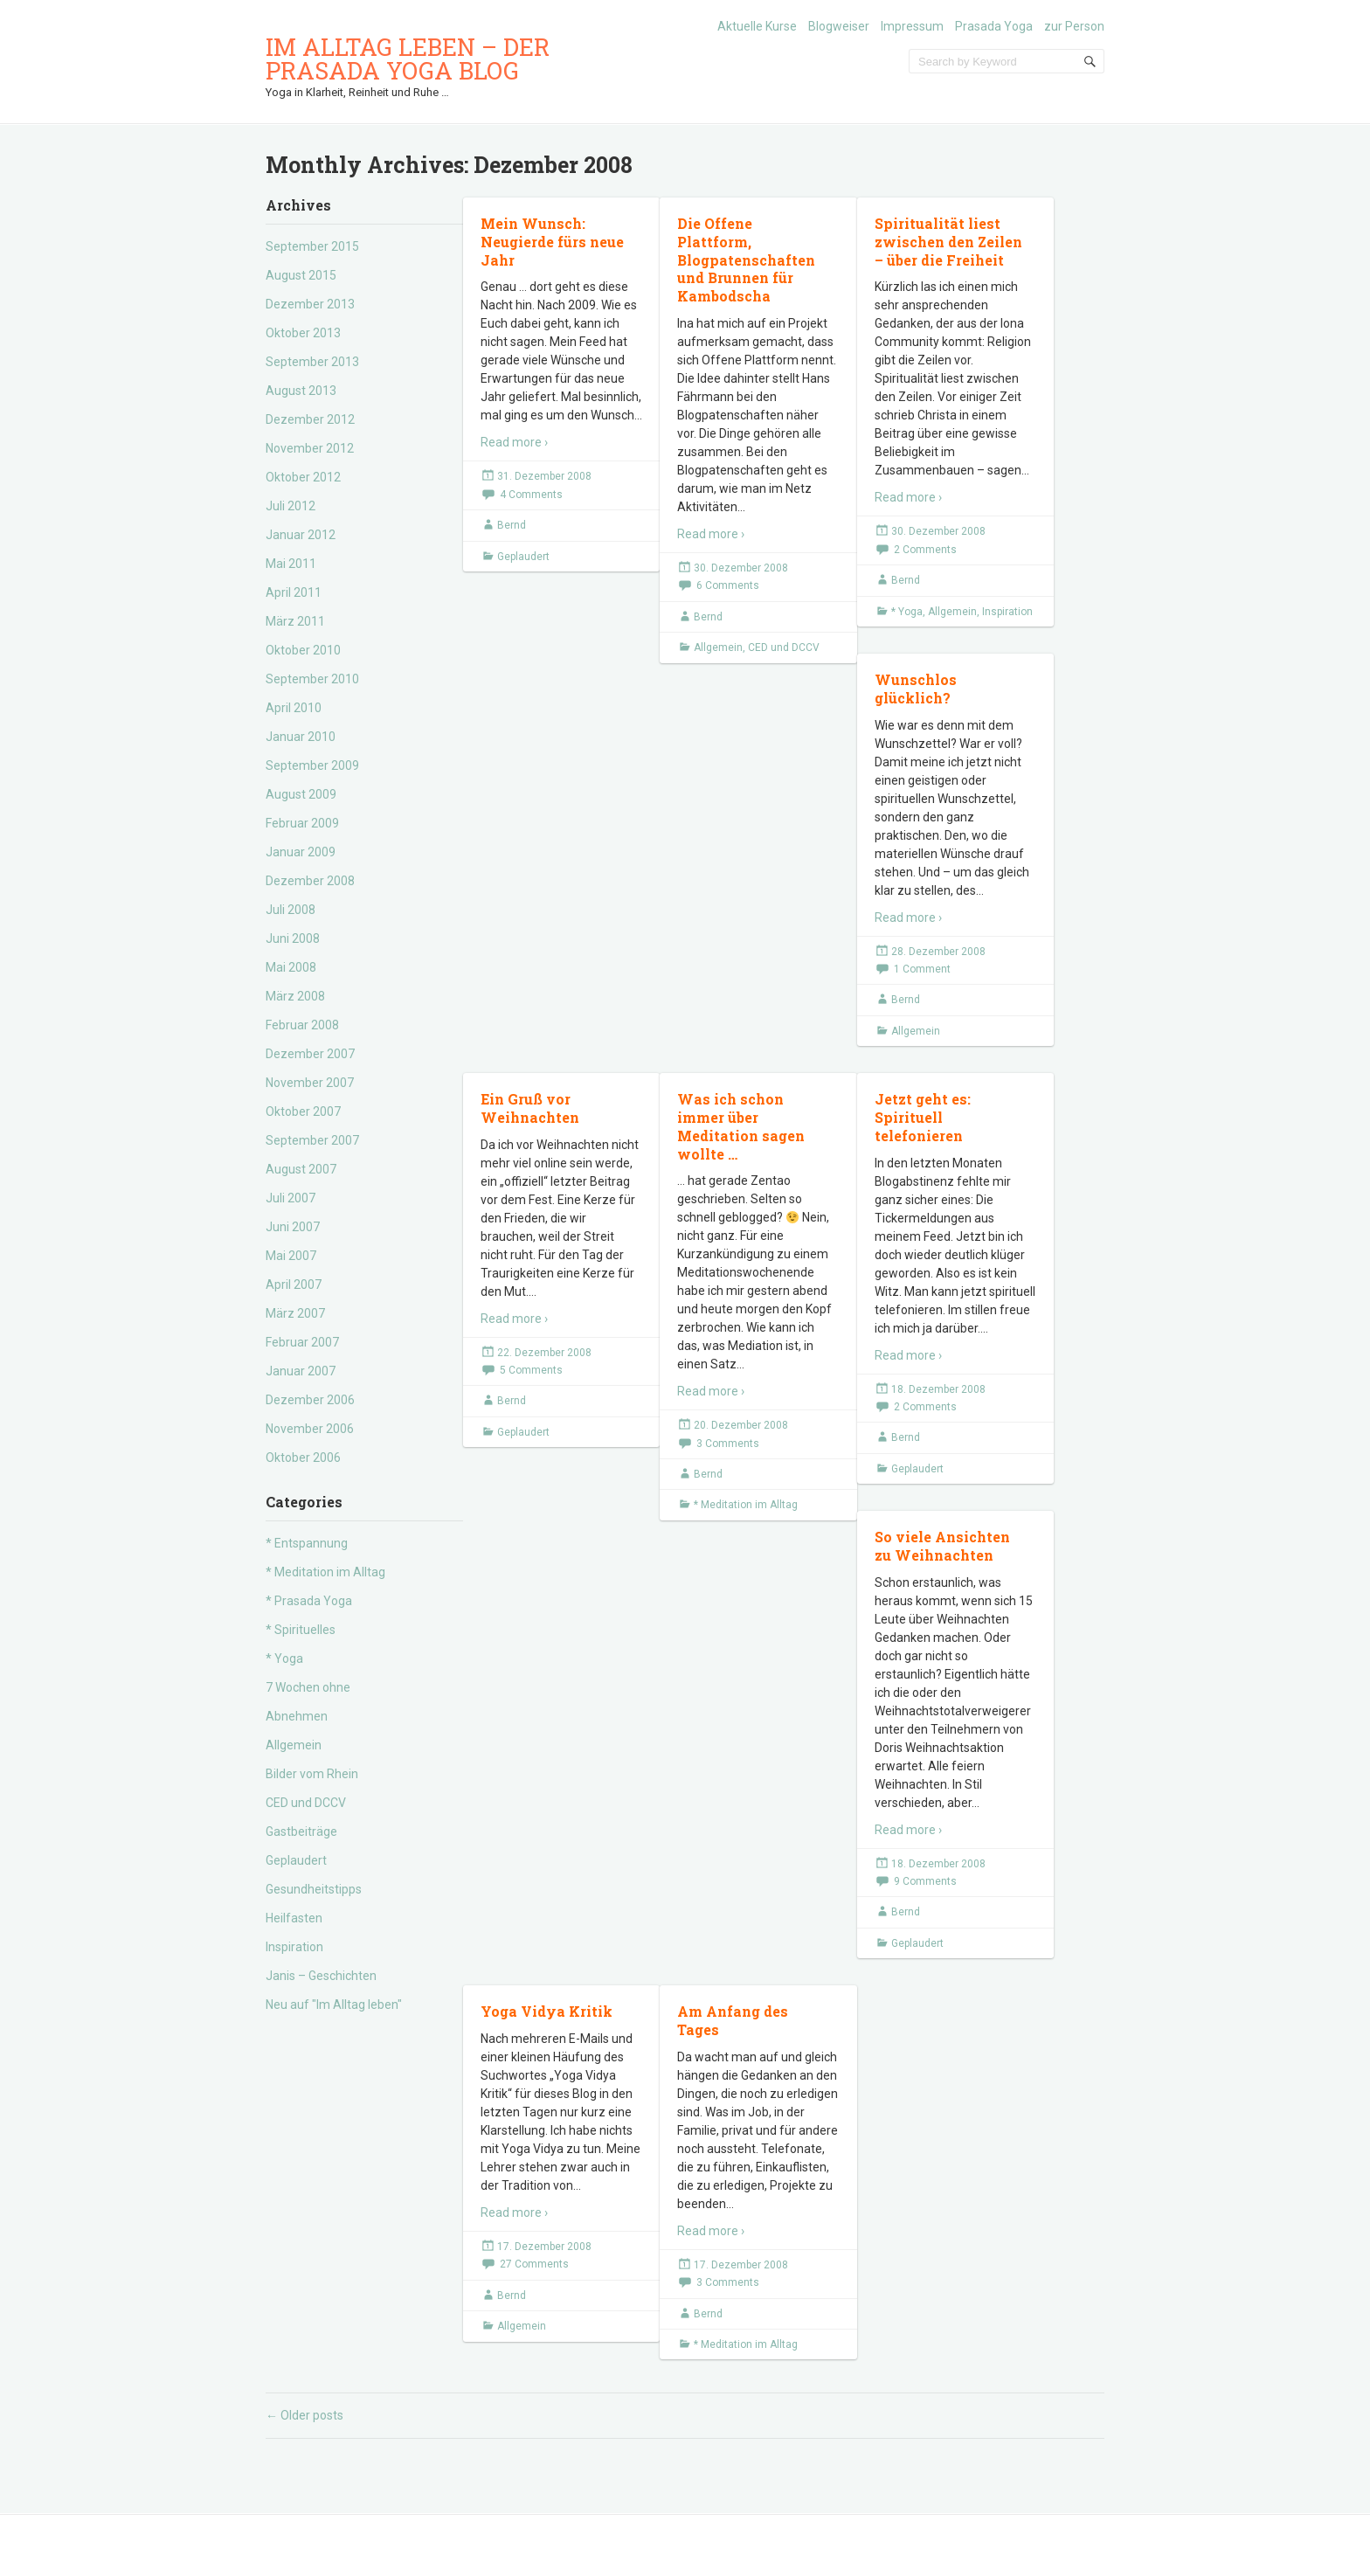 The width and height of the screenshot is (1370, 2576). Describe the element at coordinates (912, 26) in the screenshot. I see `Impressum` at that location.